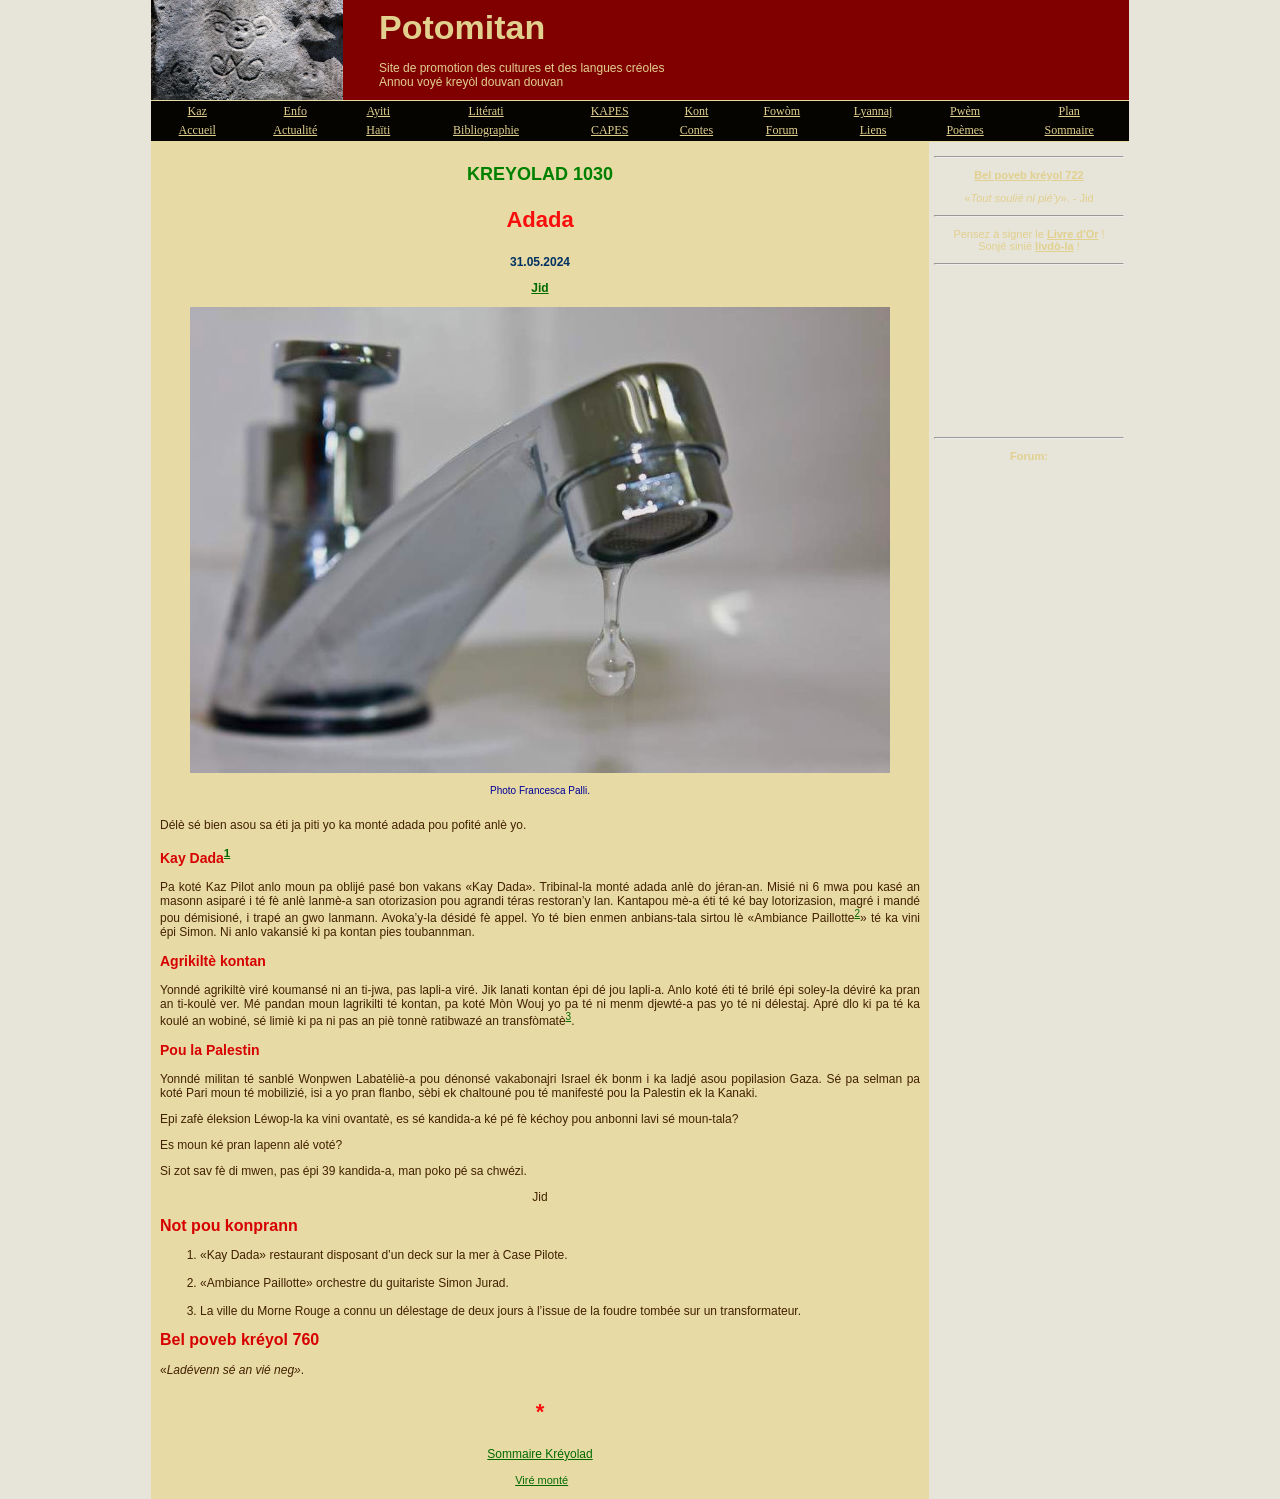 This screenshot has height=1499, width=1280. Describe the element at coordinates (486, 130) in the screenshot. I see `Bibliographie` at that location.